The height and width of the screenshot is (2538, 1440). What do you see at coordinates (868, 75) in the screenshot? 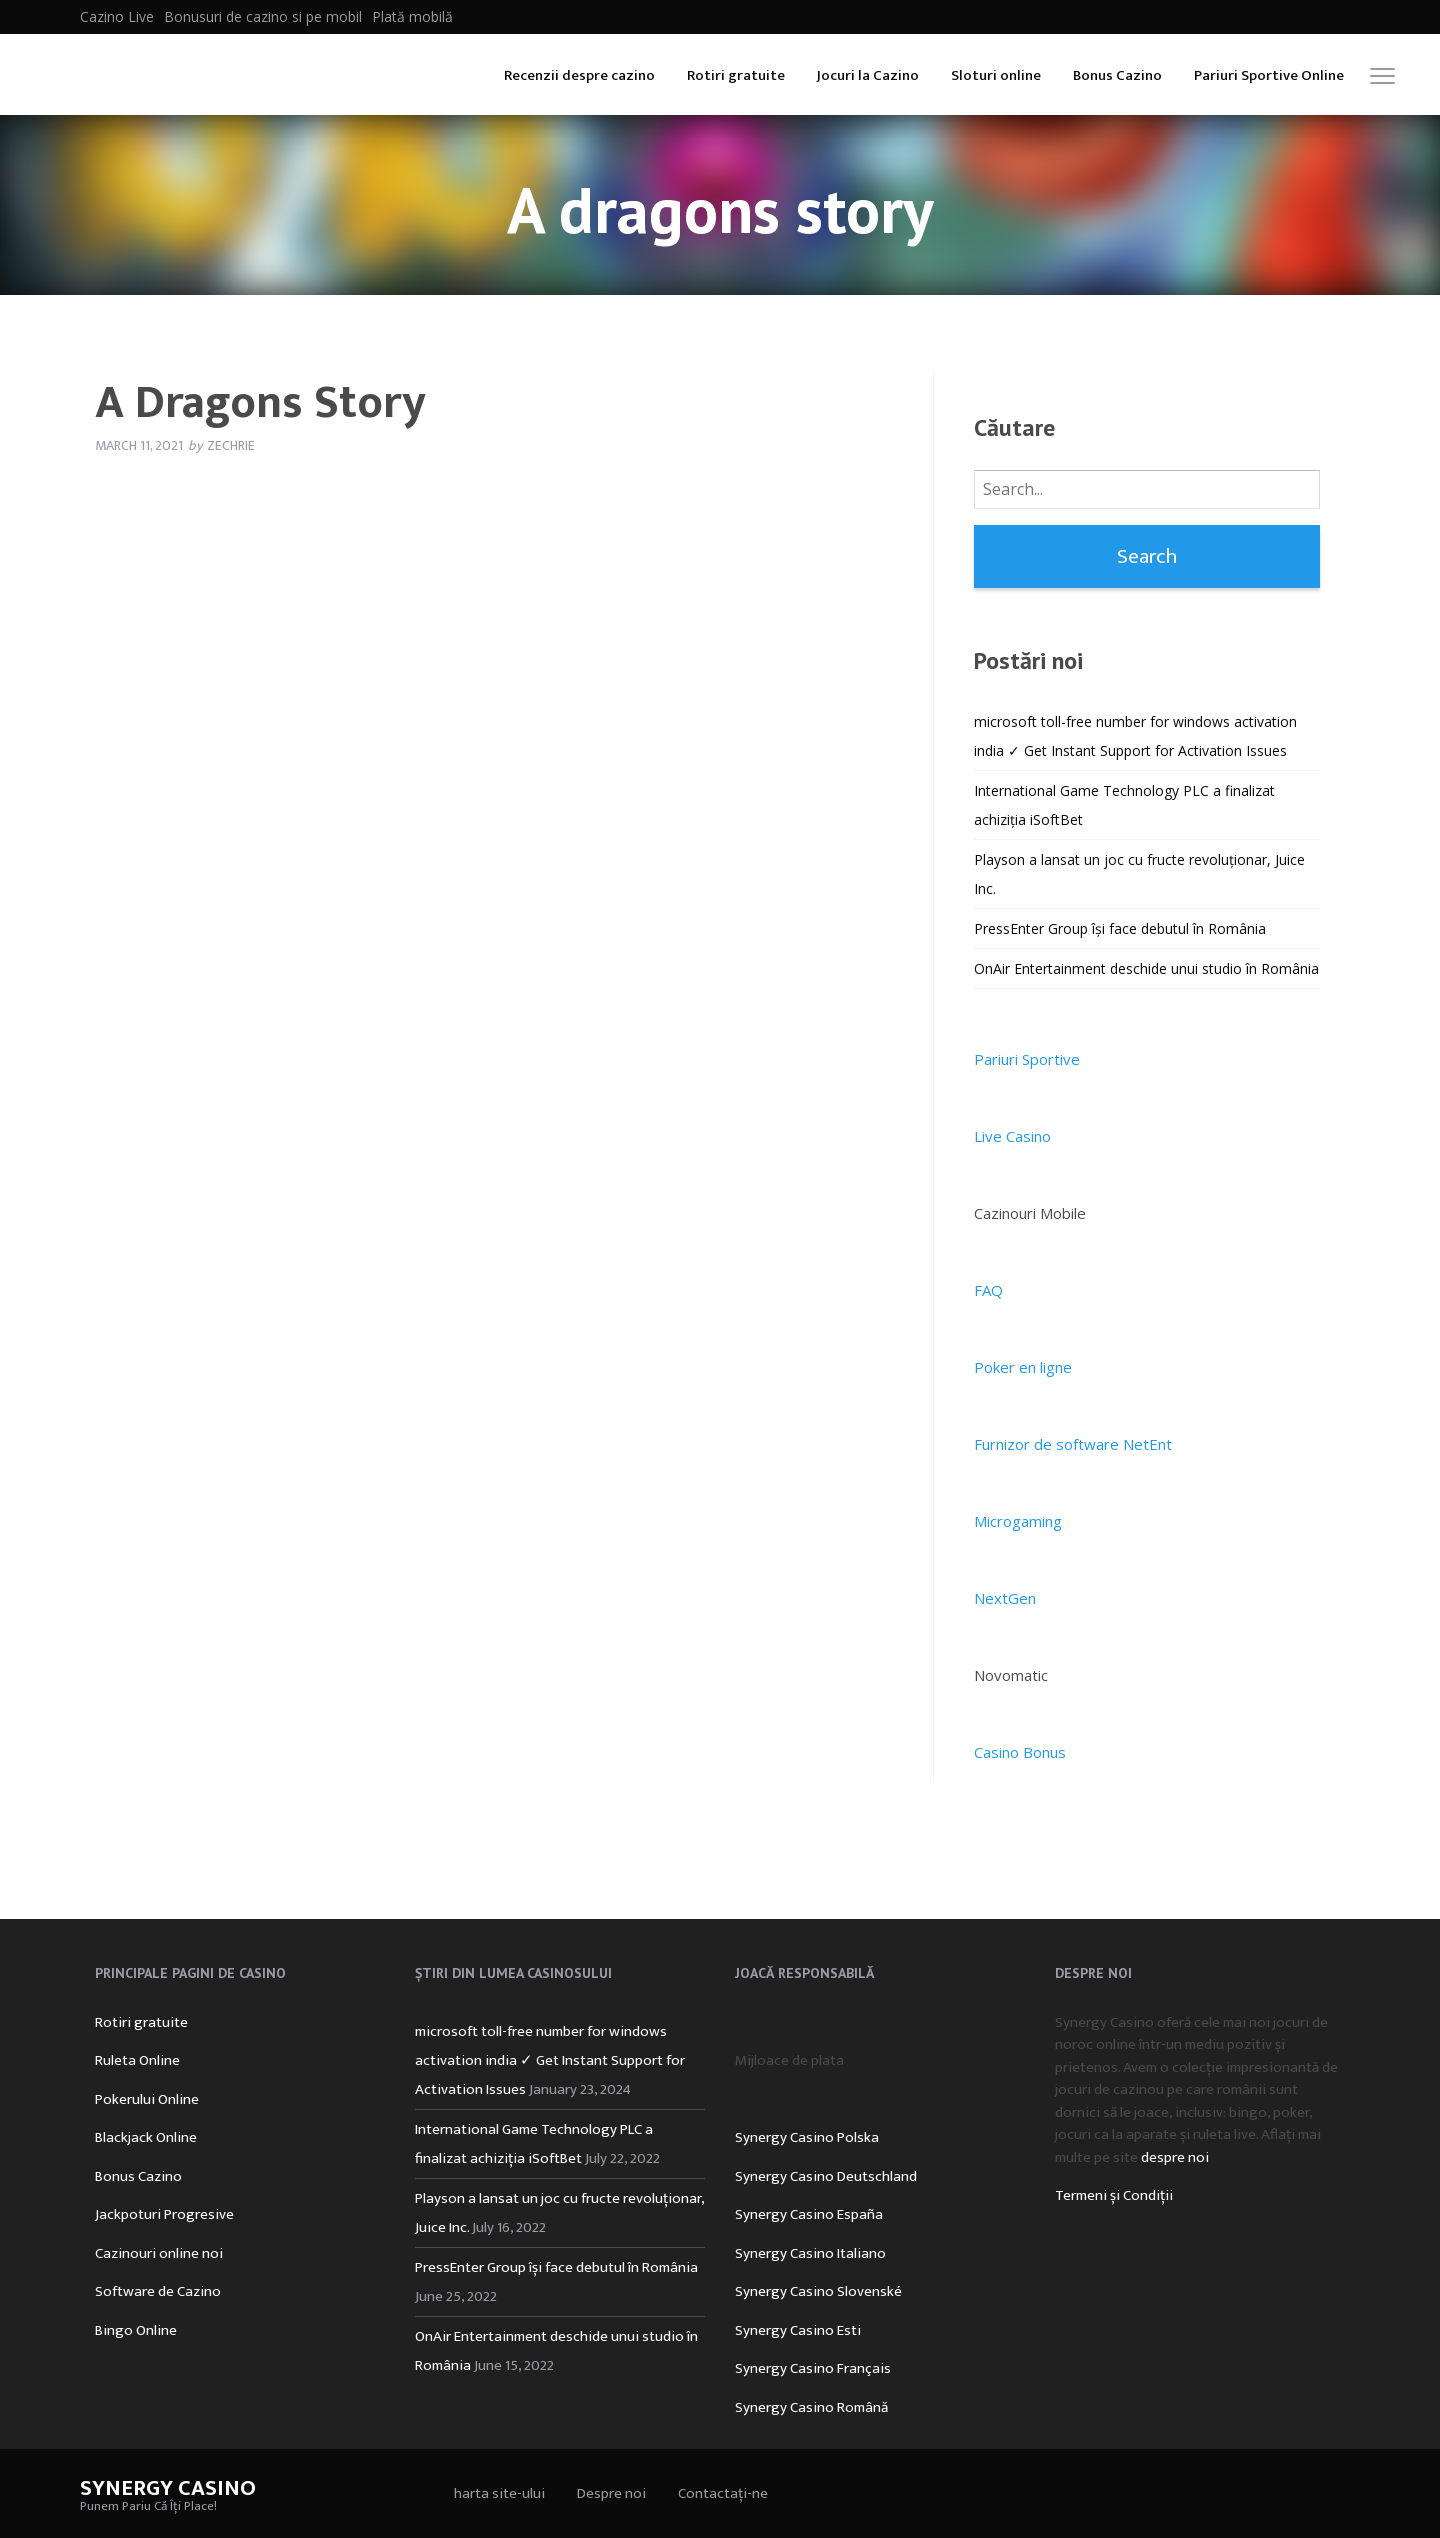
I see `Jocuri la Cazino` at bounding box center [868, 75].